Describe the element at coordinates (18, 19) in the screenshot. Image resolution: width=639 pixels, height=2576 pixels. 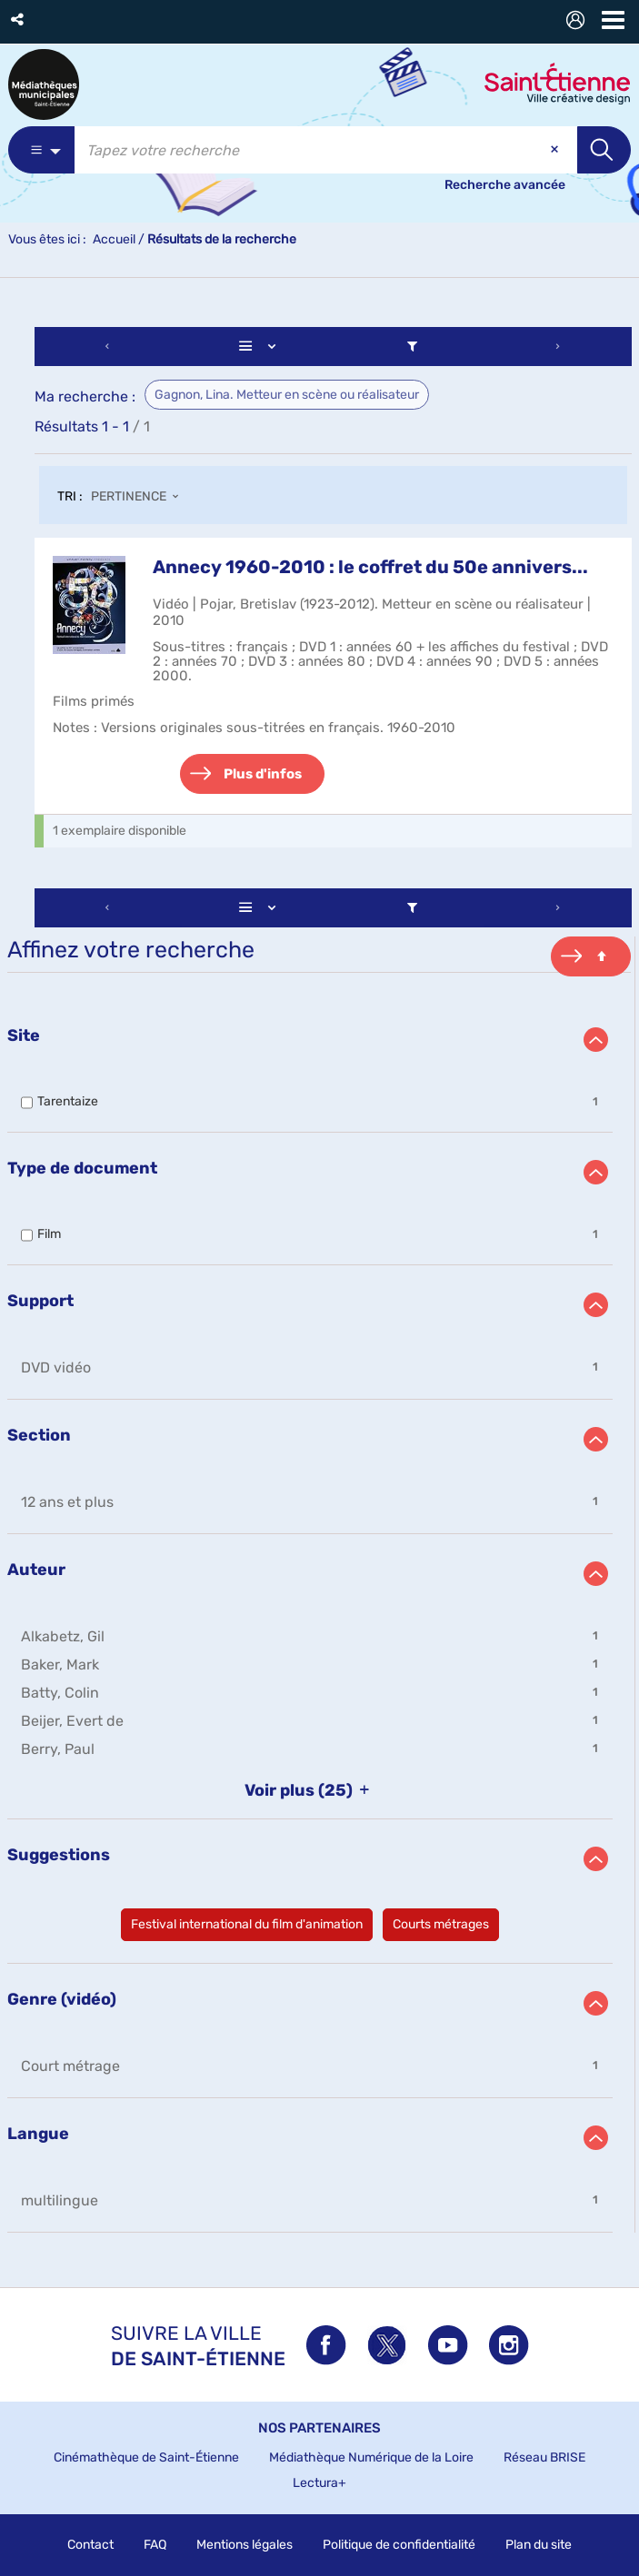
I see `[button]` at that location.